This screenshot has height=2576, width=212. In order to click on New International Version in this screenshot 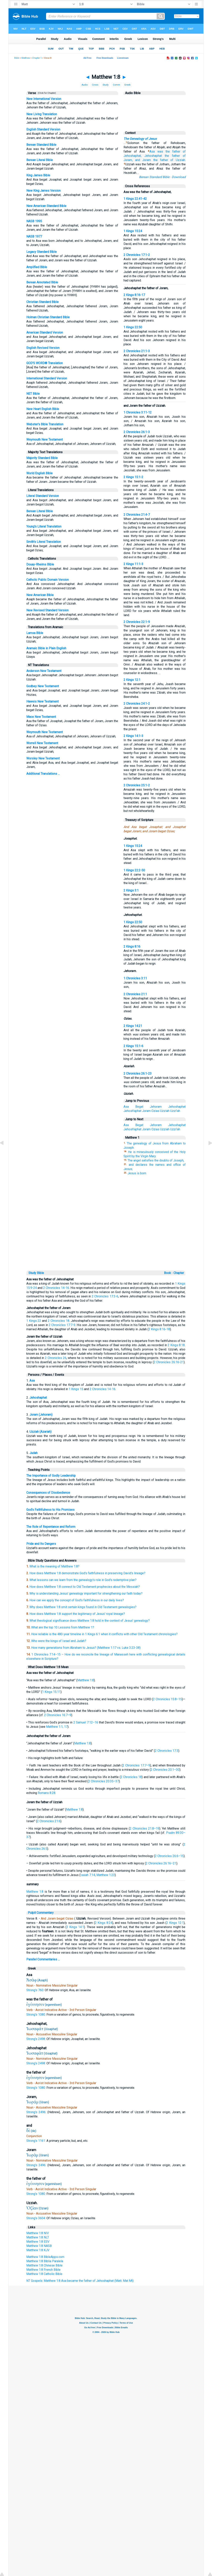, I will do `click(43, 99)`.